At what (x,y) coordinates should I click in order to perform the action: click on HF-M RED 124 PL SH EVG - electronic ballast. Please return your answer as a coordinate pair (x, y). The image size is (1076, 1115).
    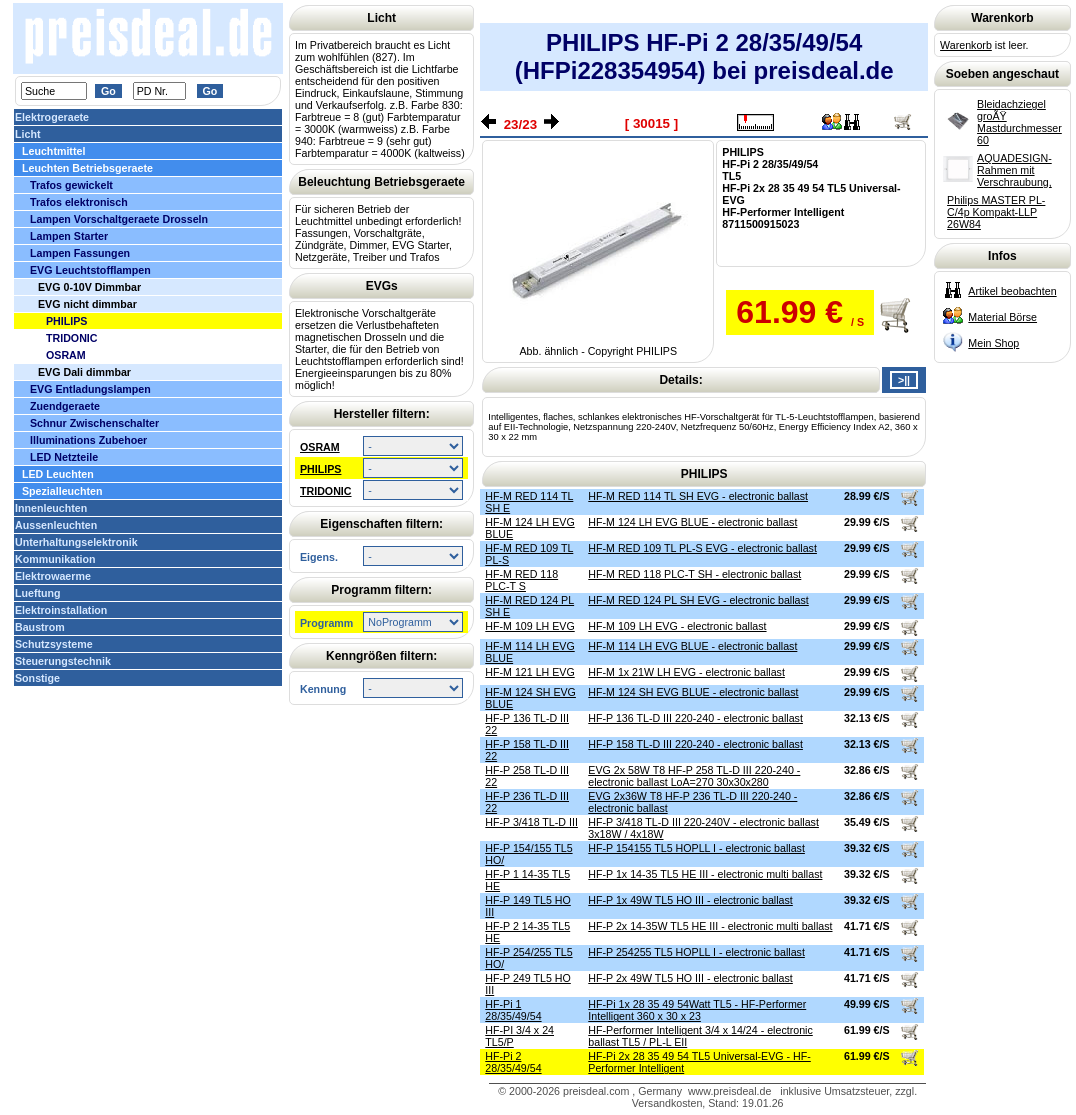
    Looking at the image, I should click on (698, 600).